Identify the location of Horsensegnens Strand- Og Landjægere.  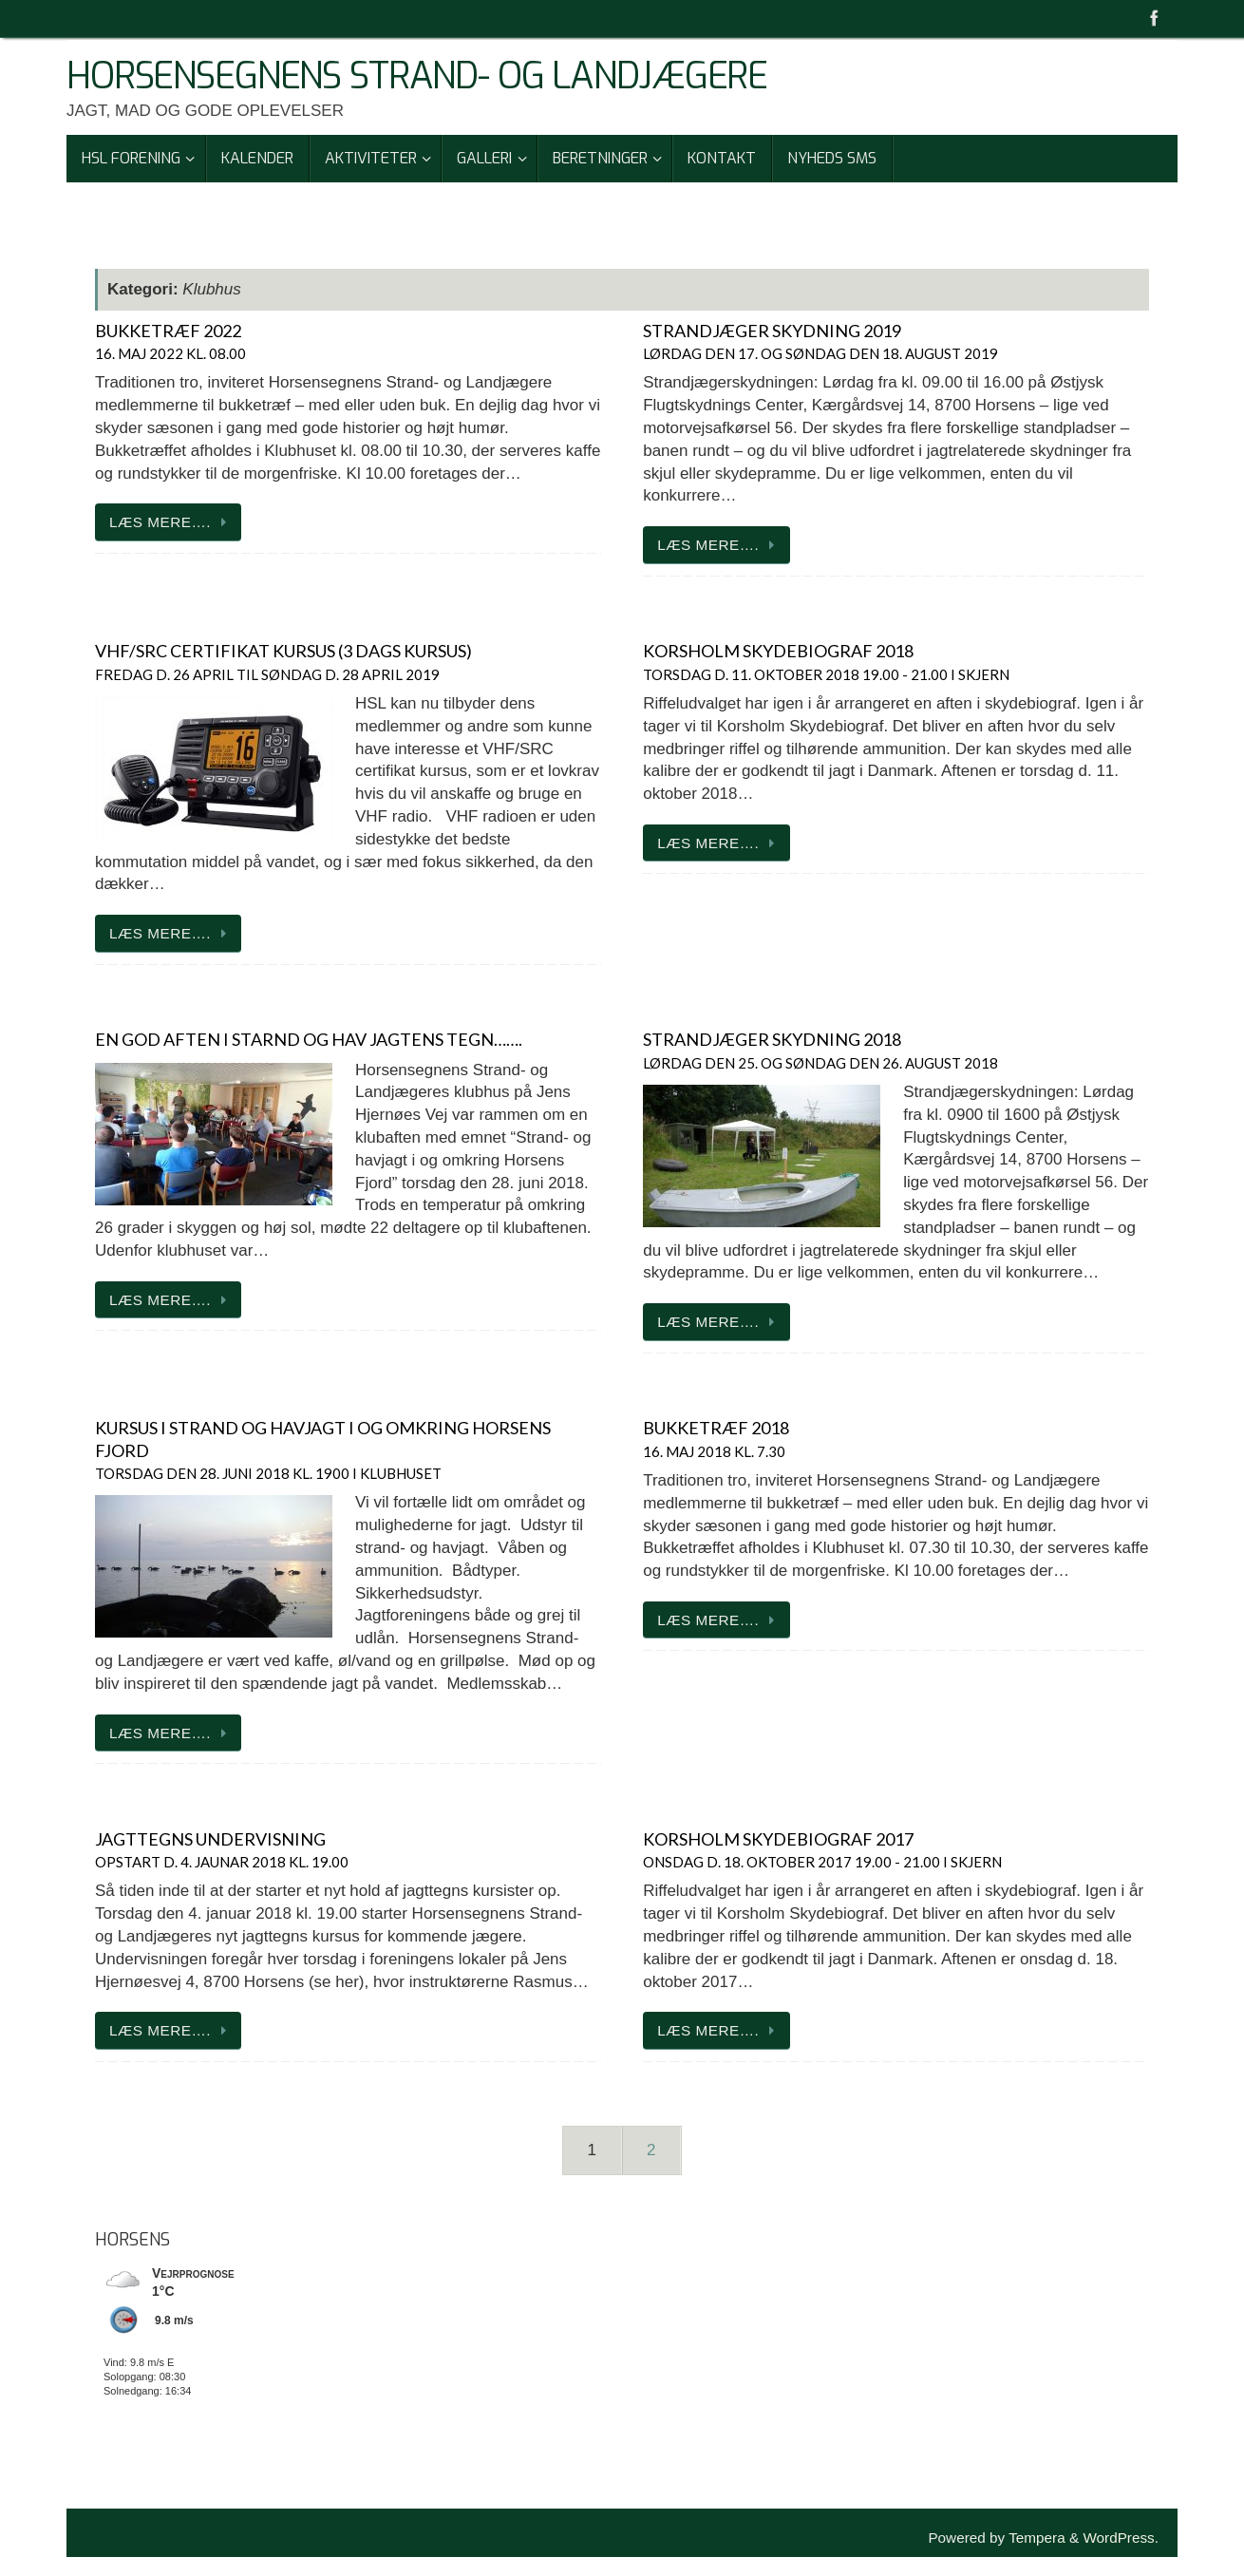
(416, 77).